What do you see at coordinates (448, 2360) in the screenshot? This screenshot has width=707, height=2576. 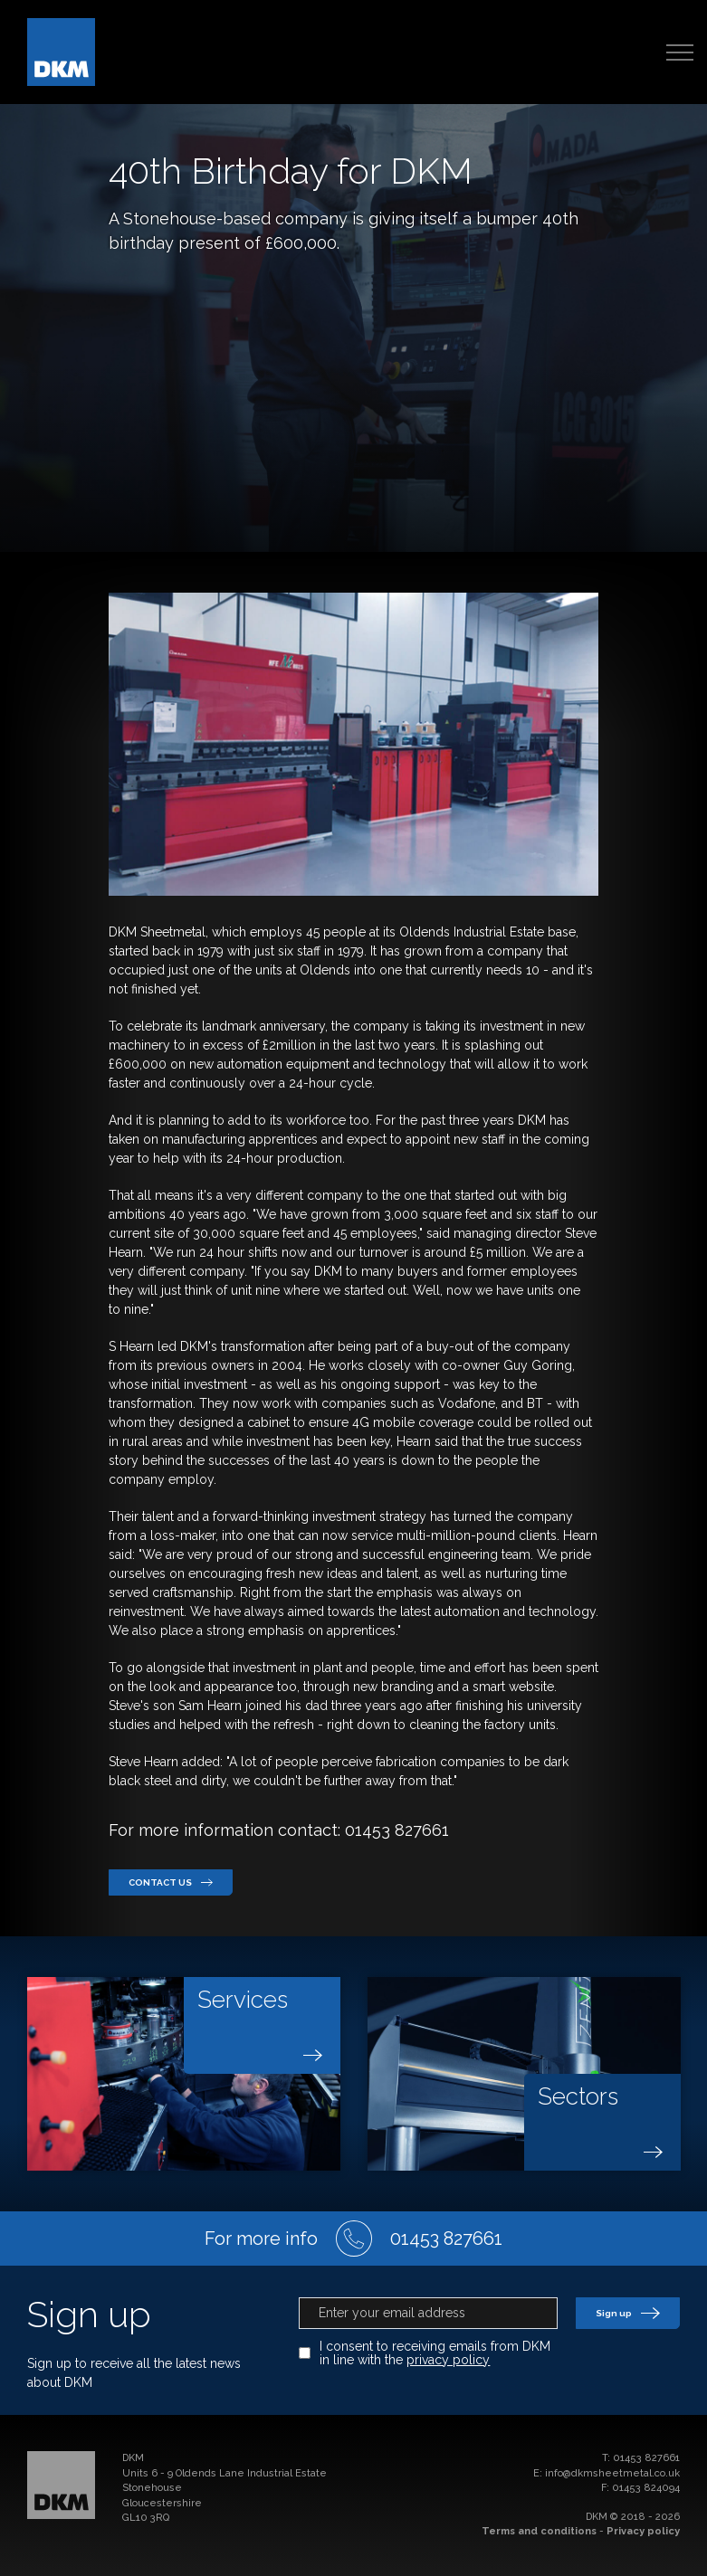 I see `privacy policy` at bounding box center [448, 2360].